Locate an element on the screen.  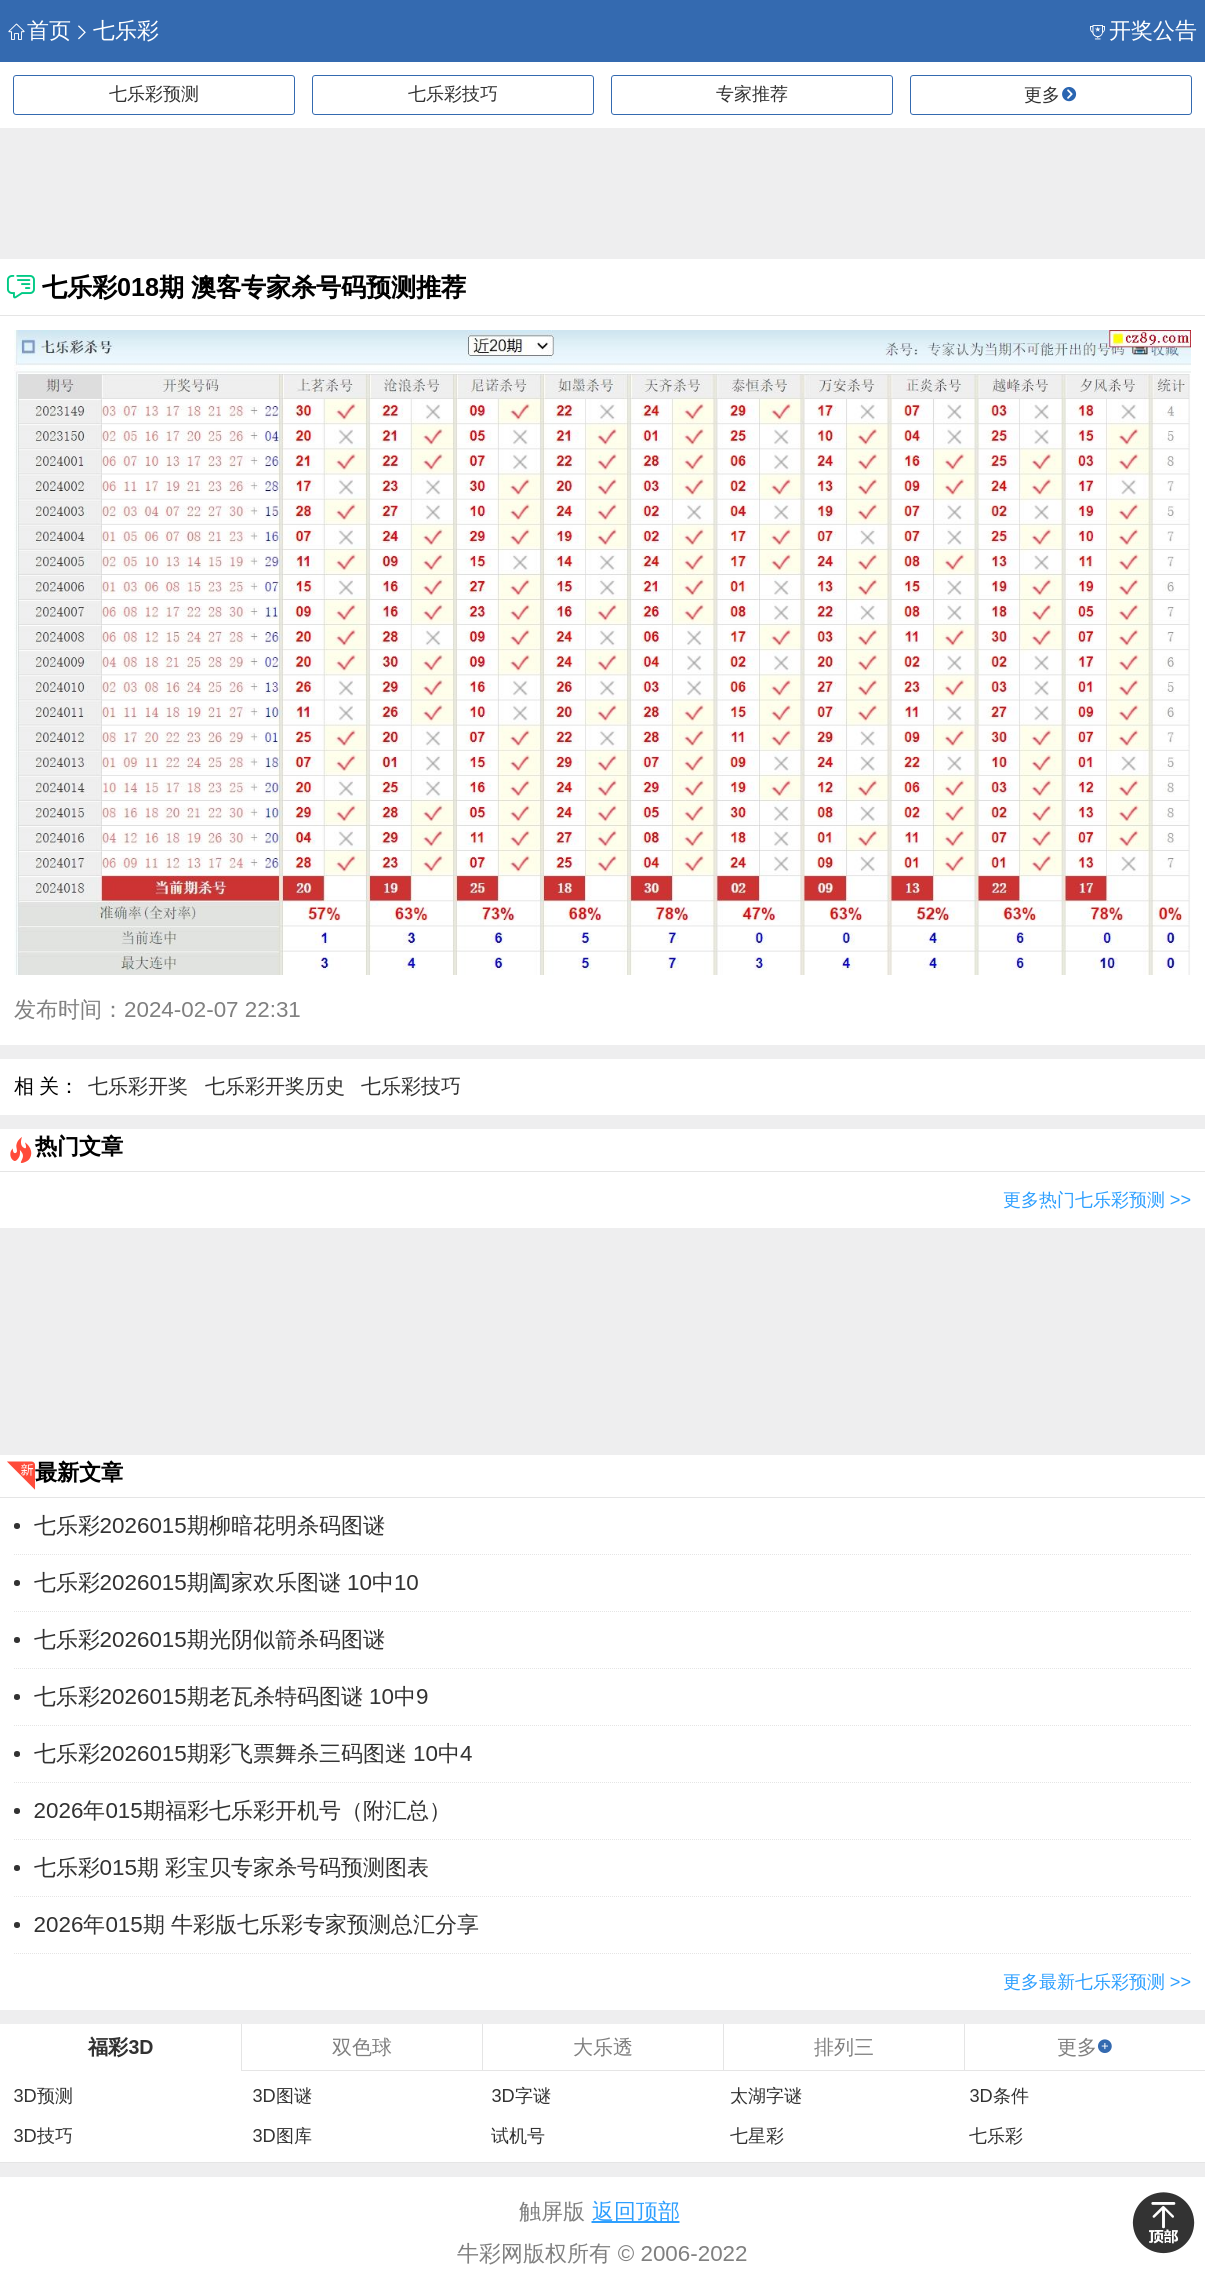
七乐彩 is located at coordinates (116, 30).